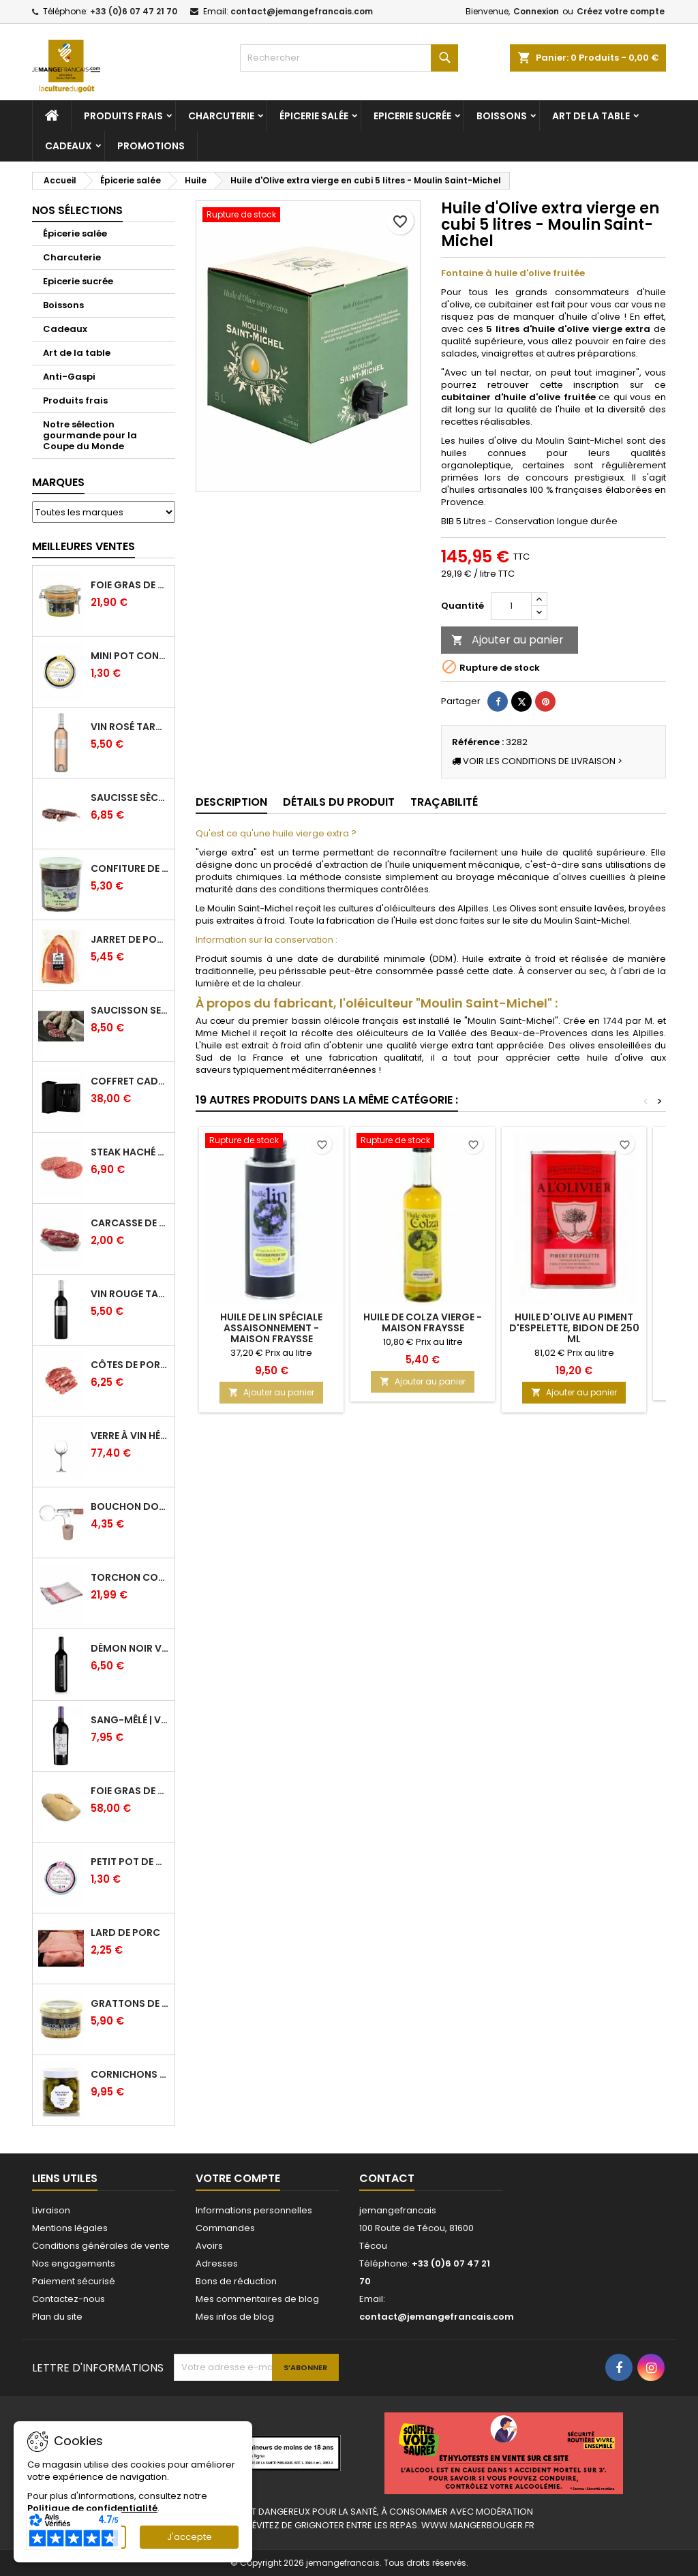 This screenshot has width=698, height=2576. What do you see at coordinates (57, 2316) in the screenshot?
I see `Plan du site` at bounding box center [57, 2316].